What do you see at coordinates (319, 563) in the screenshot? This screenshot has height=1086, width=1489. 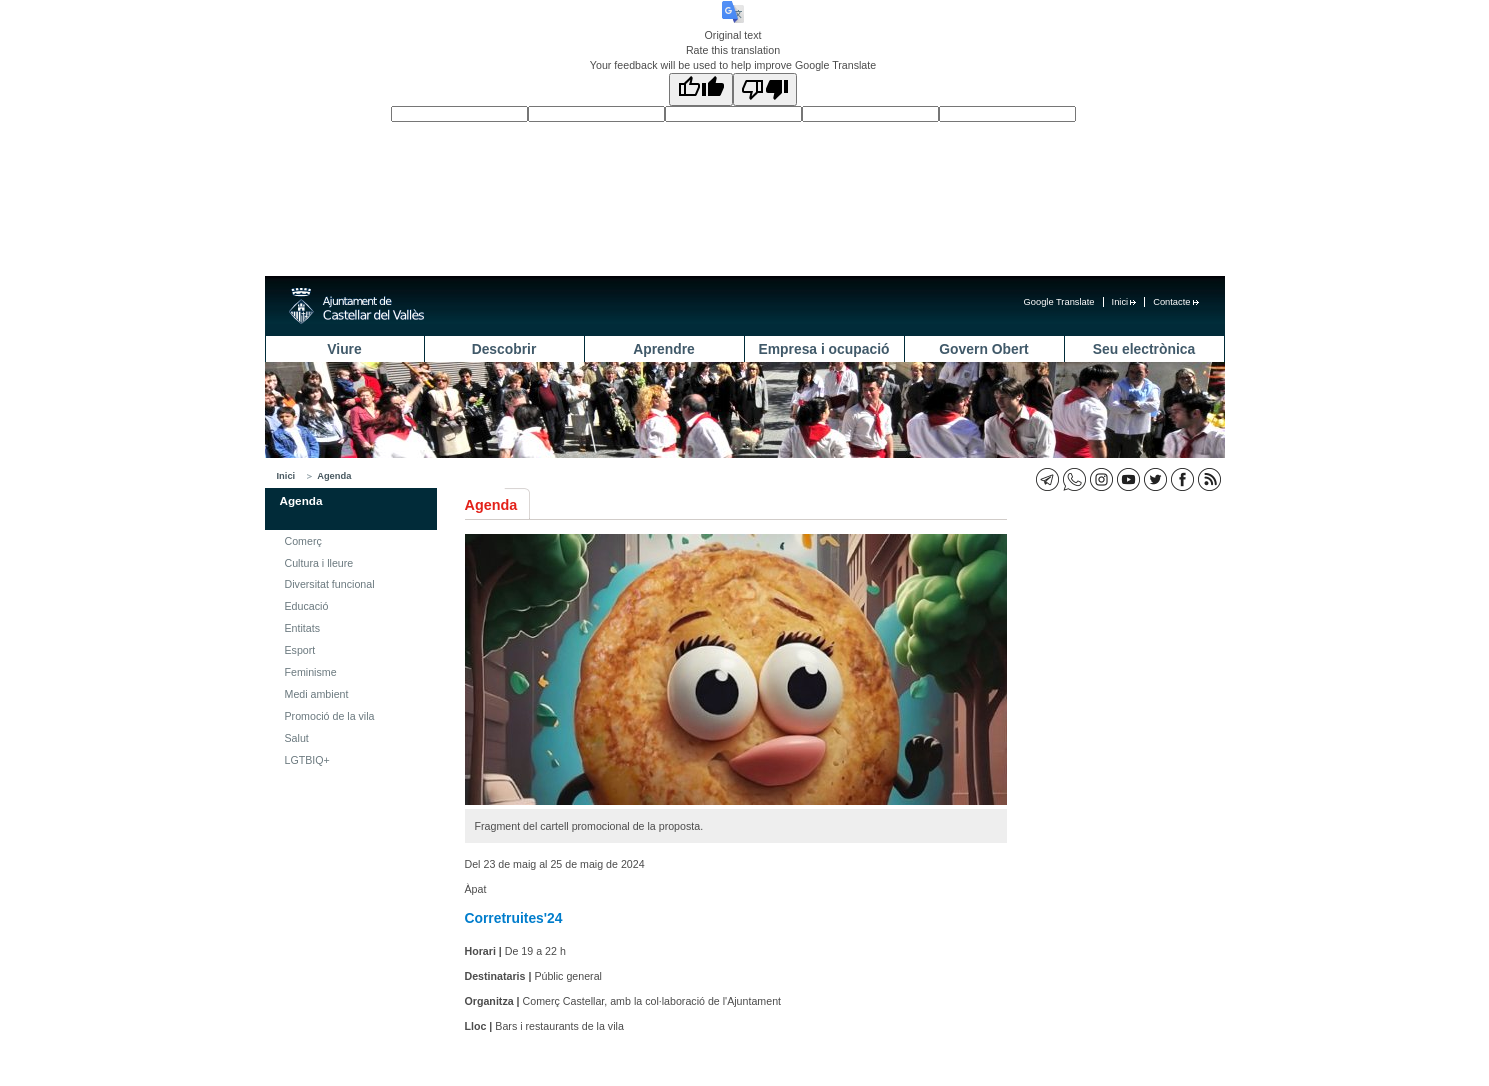 I see `Cultura i lleure` at bounding box center [319, 563].